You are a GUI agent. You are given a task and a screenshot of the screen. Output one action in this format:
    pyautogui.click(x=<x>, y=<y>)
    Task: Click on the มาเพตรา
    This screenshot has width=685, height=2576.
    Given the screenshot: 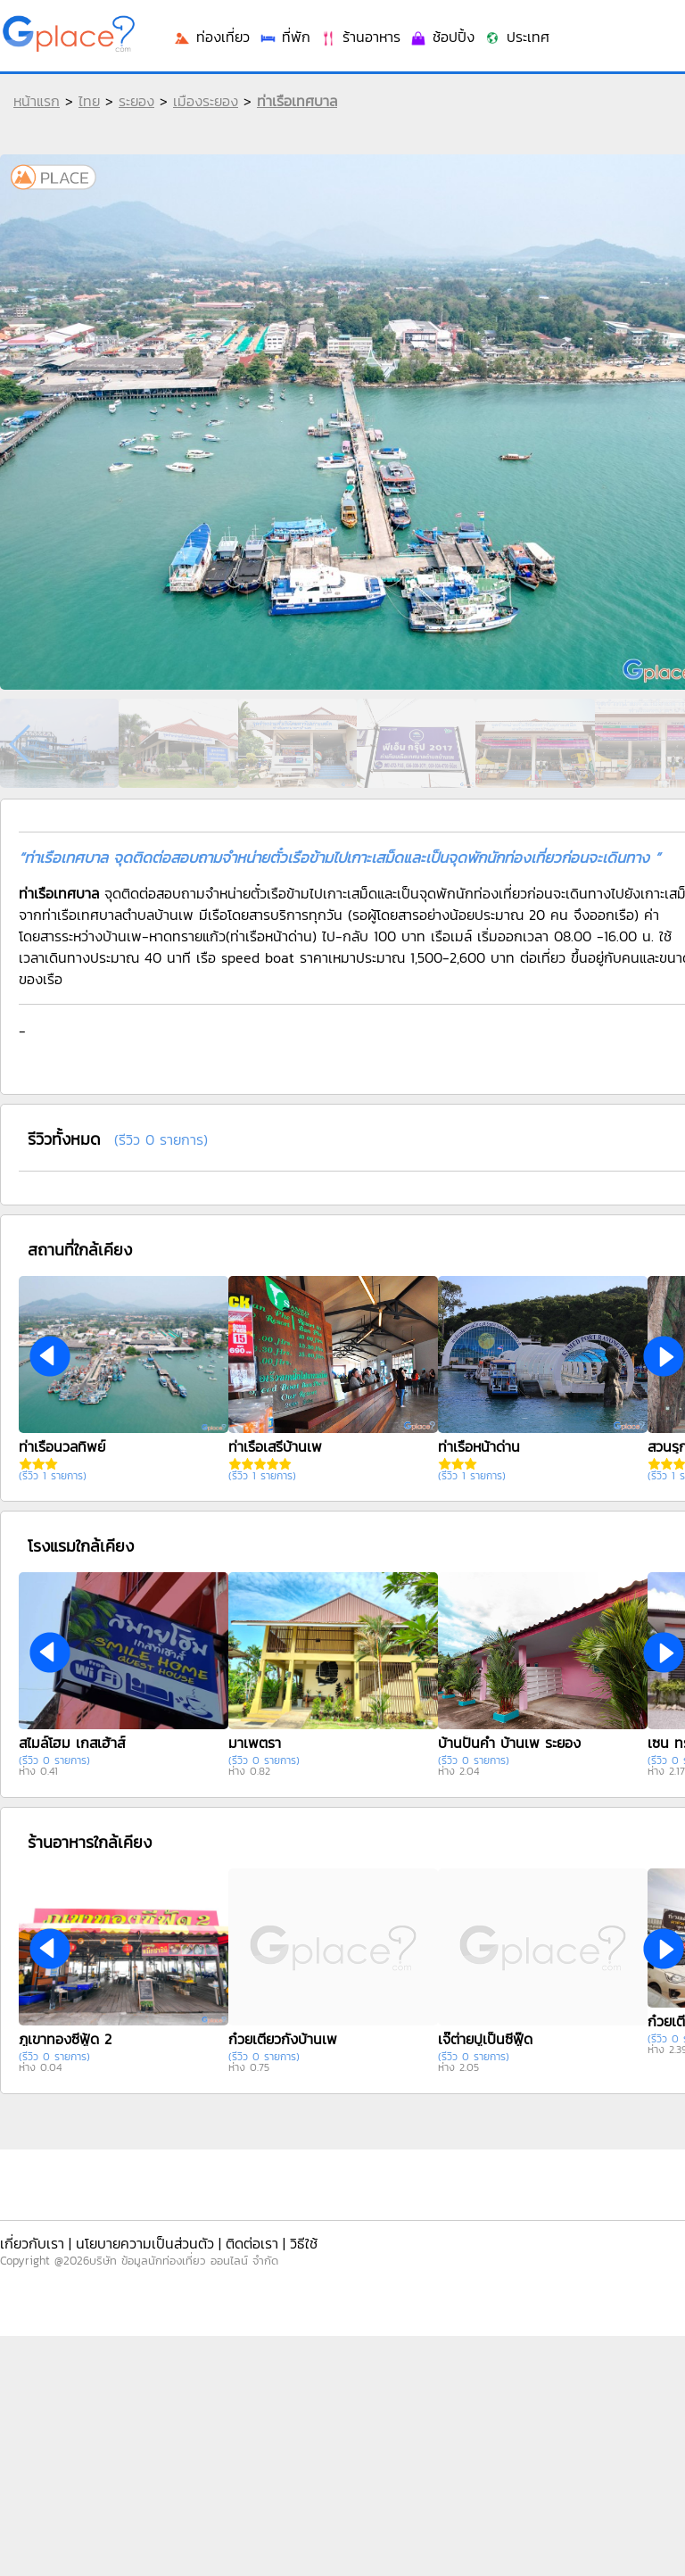 What is the action you would take?
    pyautogui.click(x=254, y=1742)
    